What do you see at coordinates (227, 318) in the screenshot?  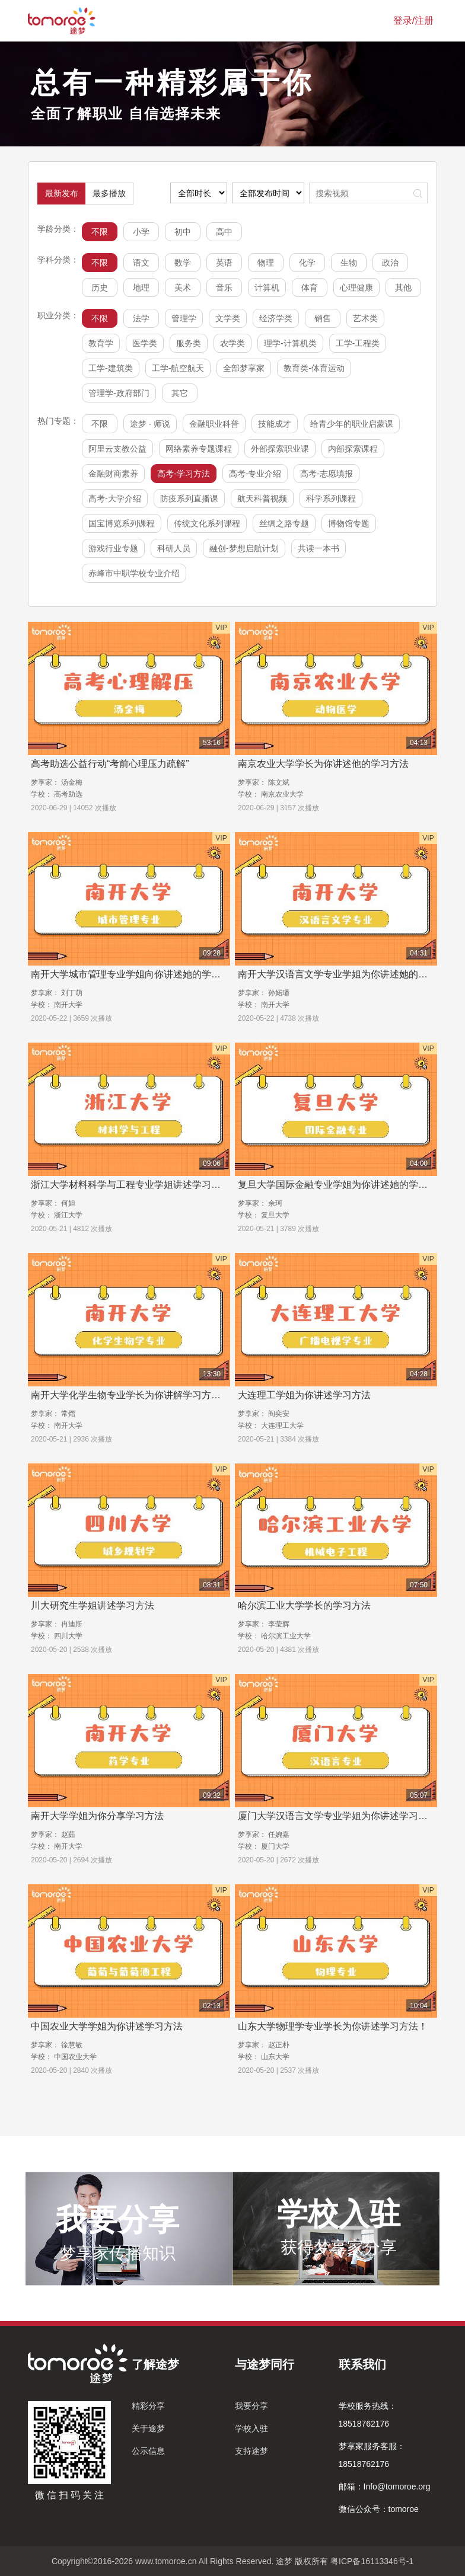 I see `文学类` at bounding box center [227, 318].